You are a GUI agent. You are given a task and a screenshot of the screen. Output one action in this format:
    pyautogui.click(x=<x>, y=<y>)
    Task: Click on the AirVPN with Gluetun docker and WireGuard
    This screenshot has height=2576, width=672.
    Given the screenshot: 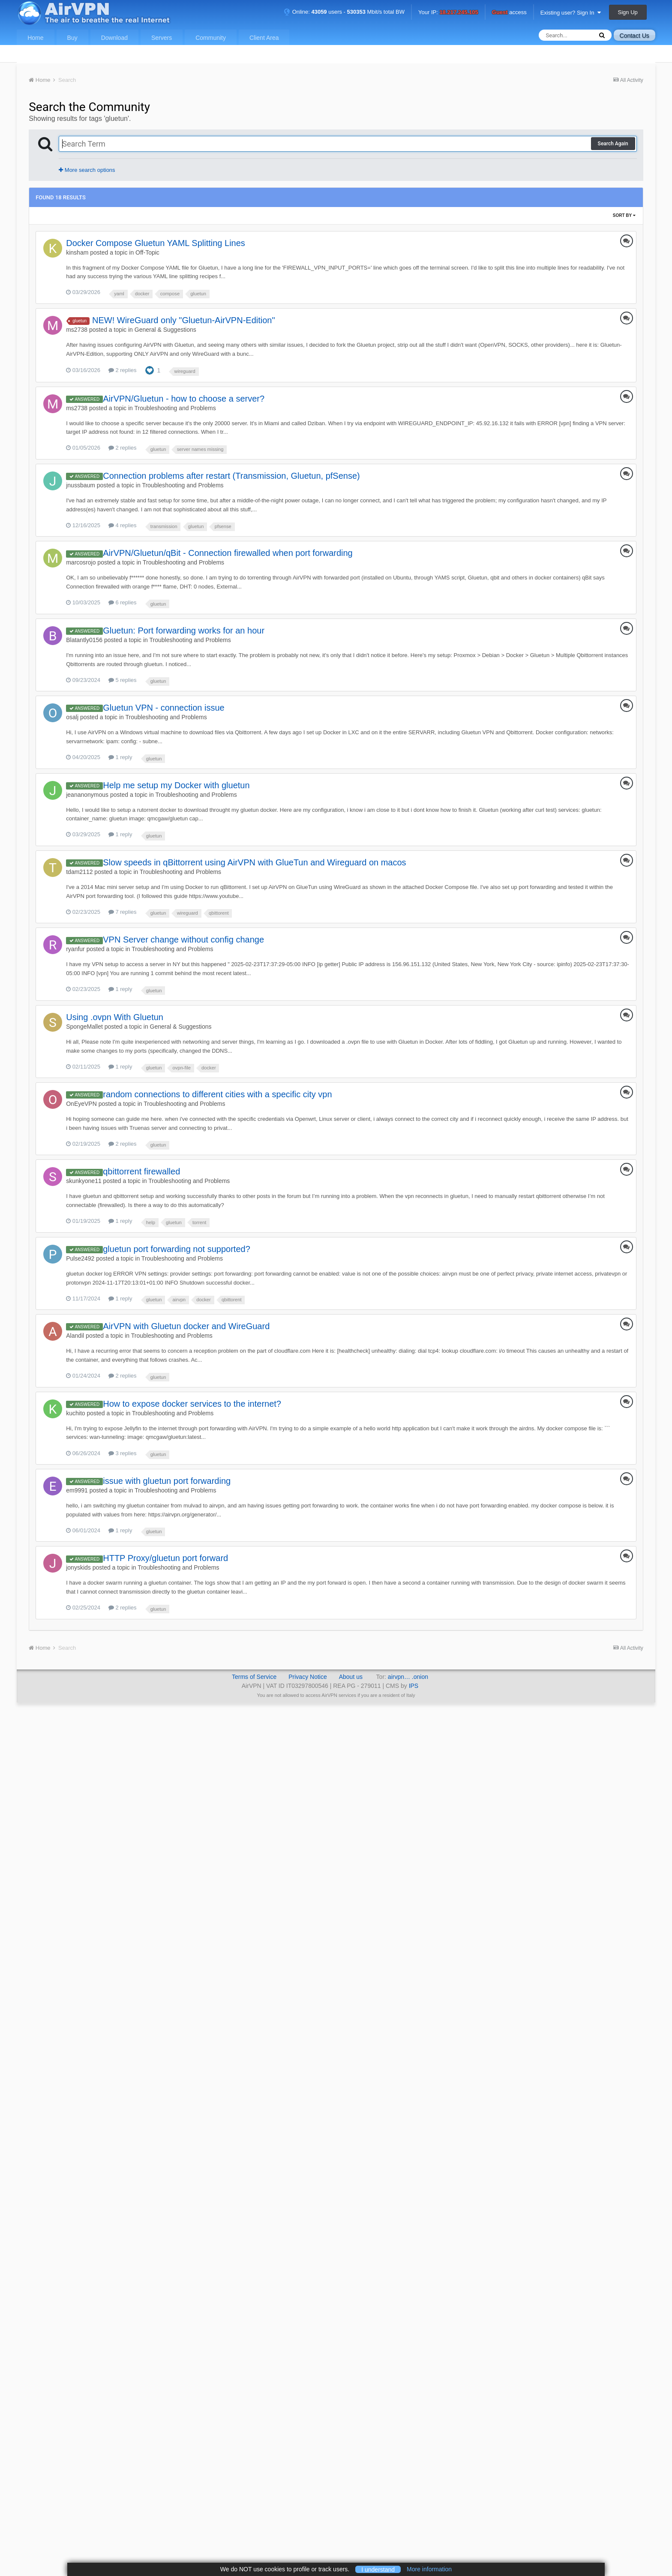 What is the action you would take?
    pyautogui.click(x=186, y=1326)
    